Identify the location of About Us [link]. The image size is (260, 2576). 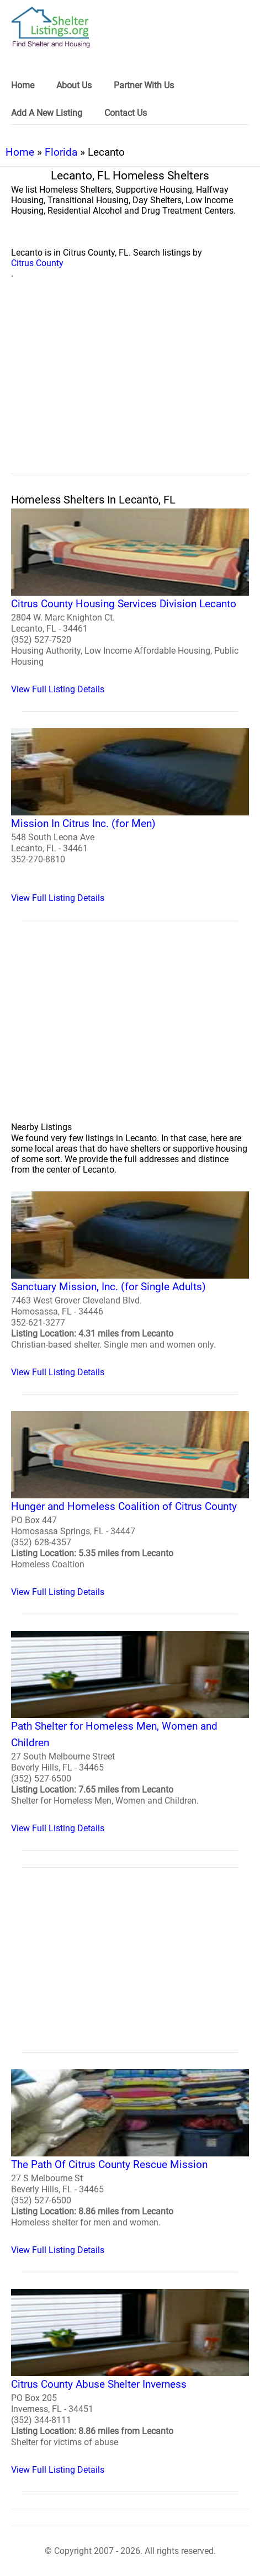
(74, 85).